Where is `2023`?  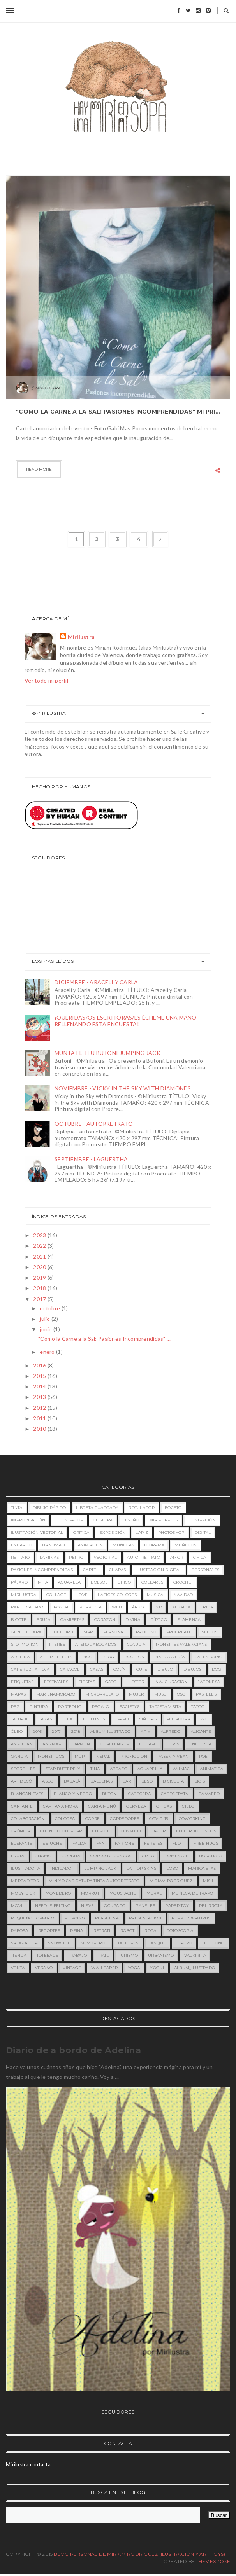 2023 is located at coordinates (40, 1235).